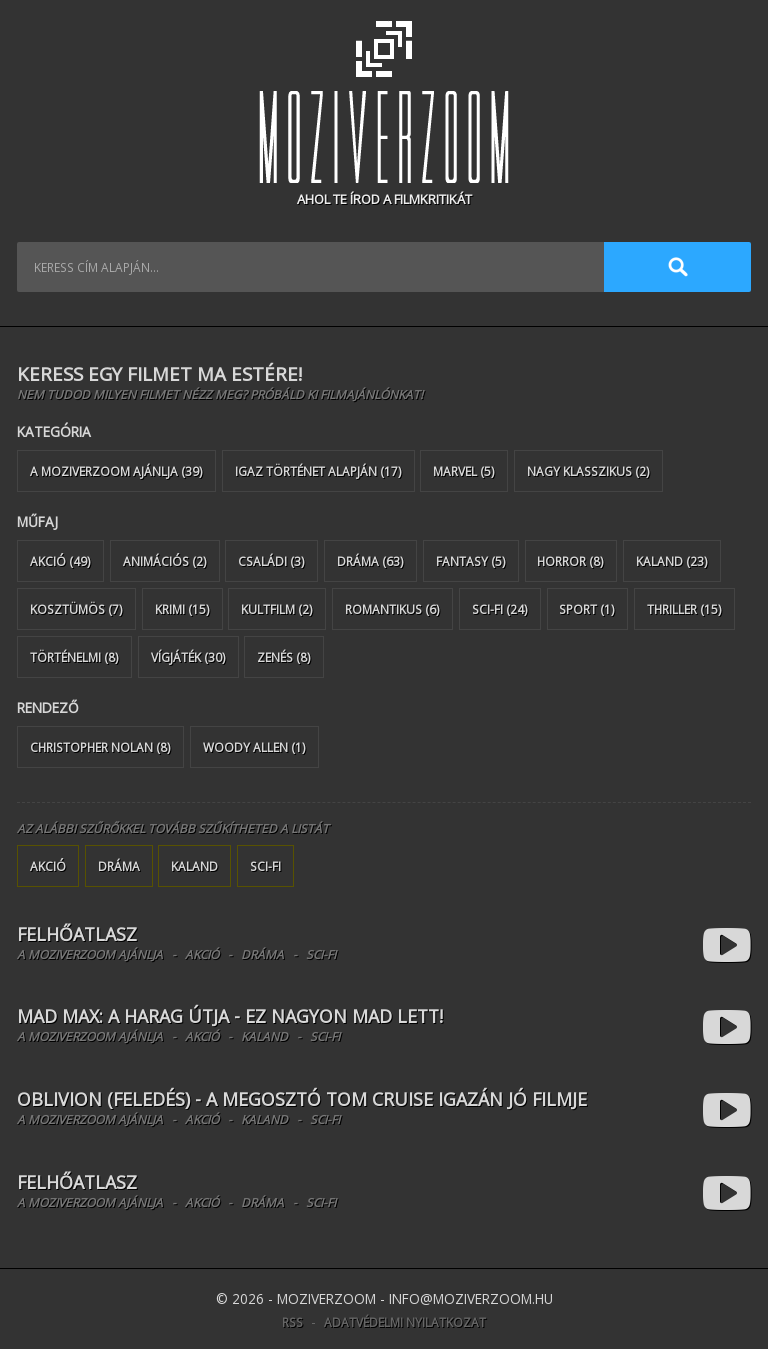 The width and height of the screenshot is (768, 1349). What do you see at coordinates (265, 866) in the screenshot?
I see `Sci-Fi` at bounding box center [265, 866].